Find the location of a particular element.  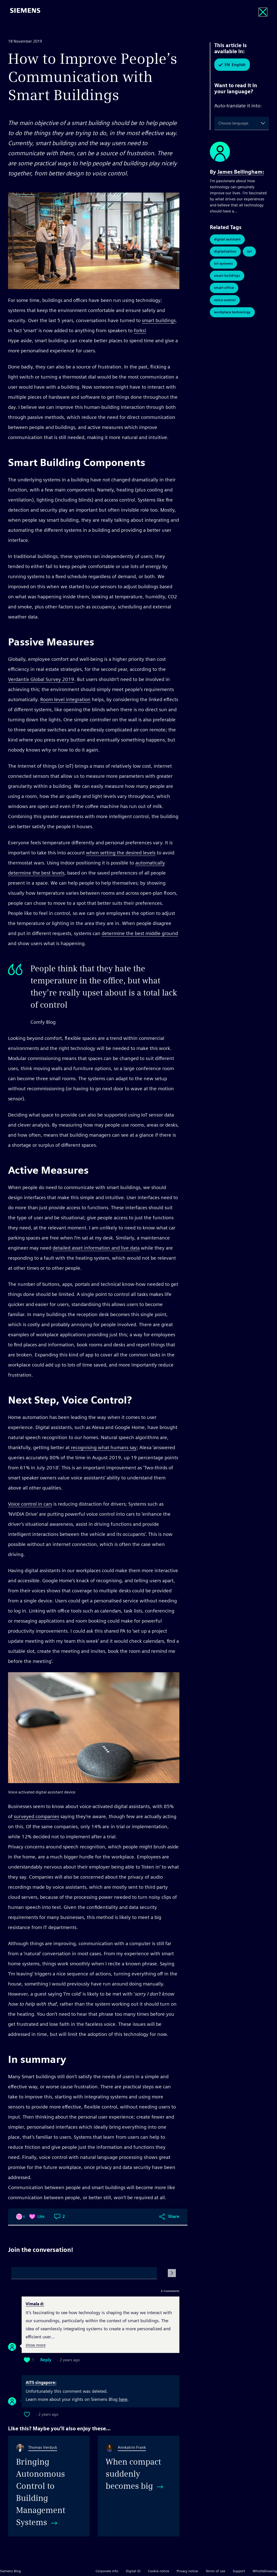

detailed asset information and live data [(opens in a new tab)] is located at coordinates (96, 1248).